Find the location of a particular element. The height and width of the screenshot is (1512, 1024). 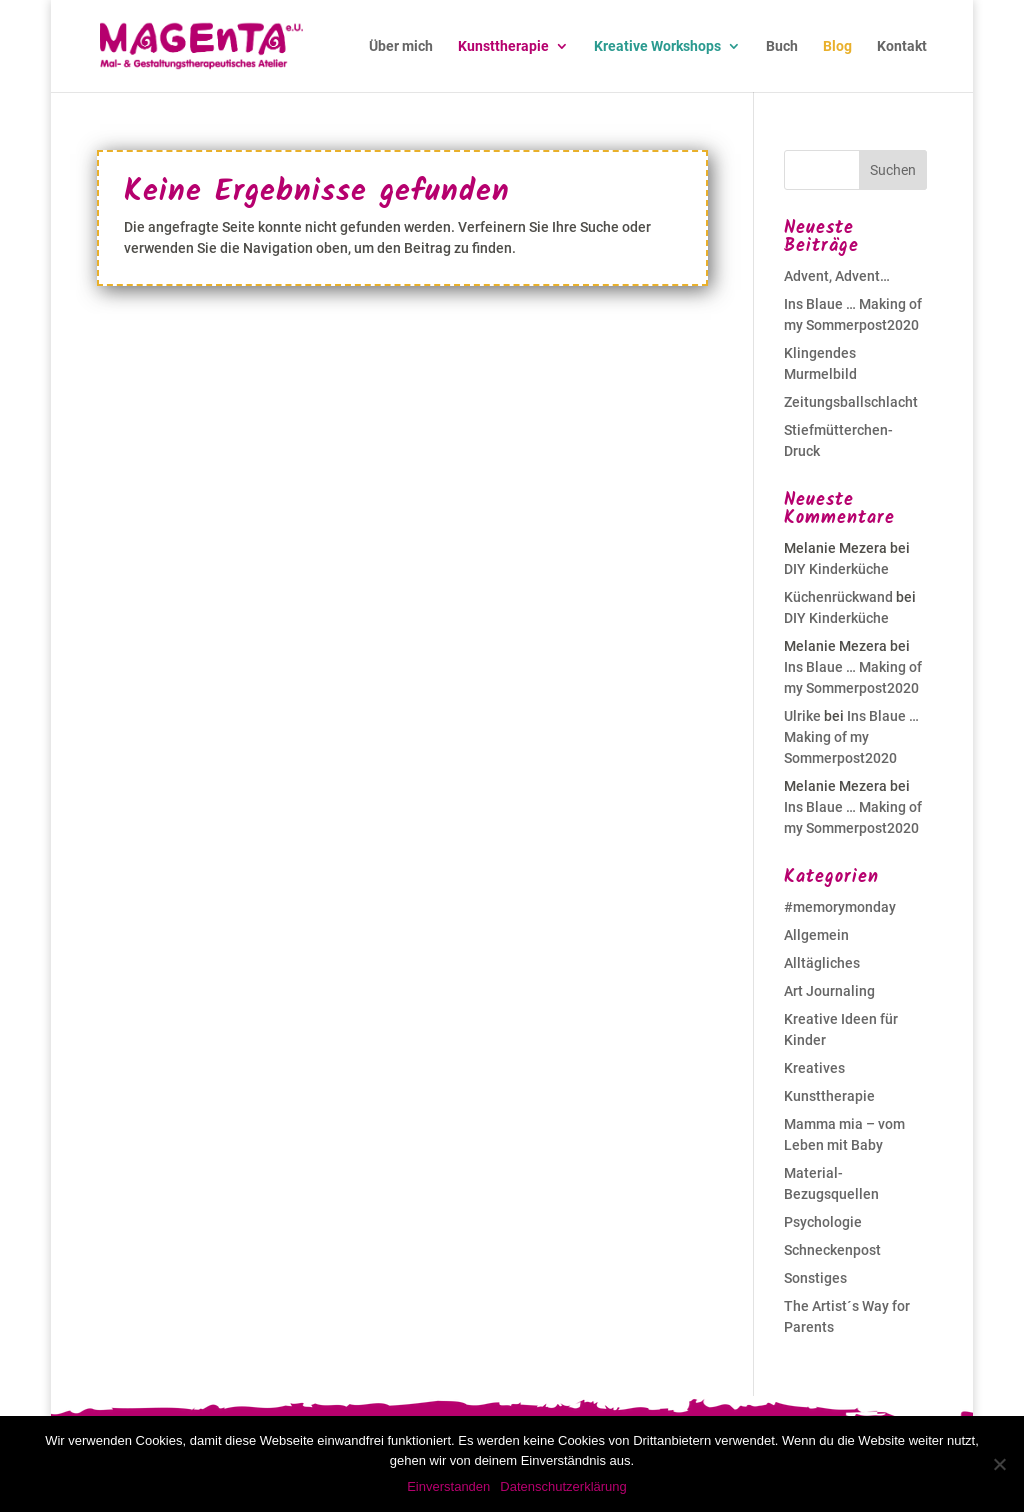

Ins Blaue … Making of my Sommerpost2020 is located at coordinates (851, 737).